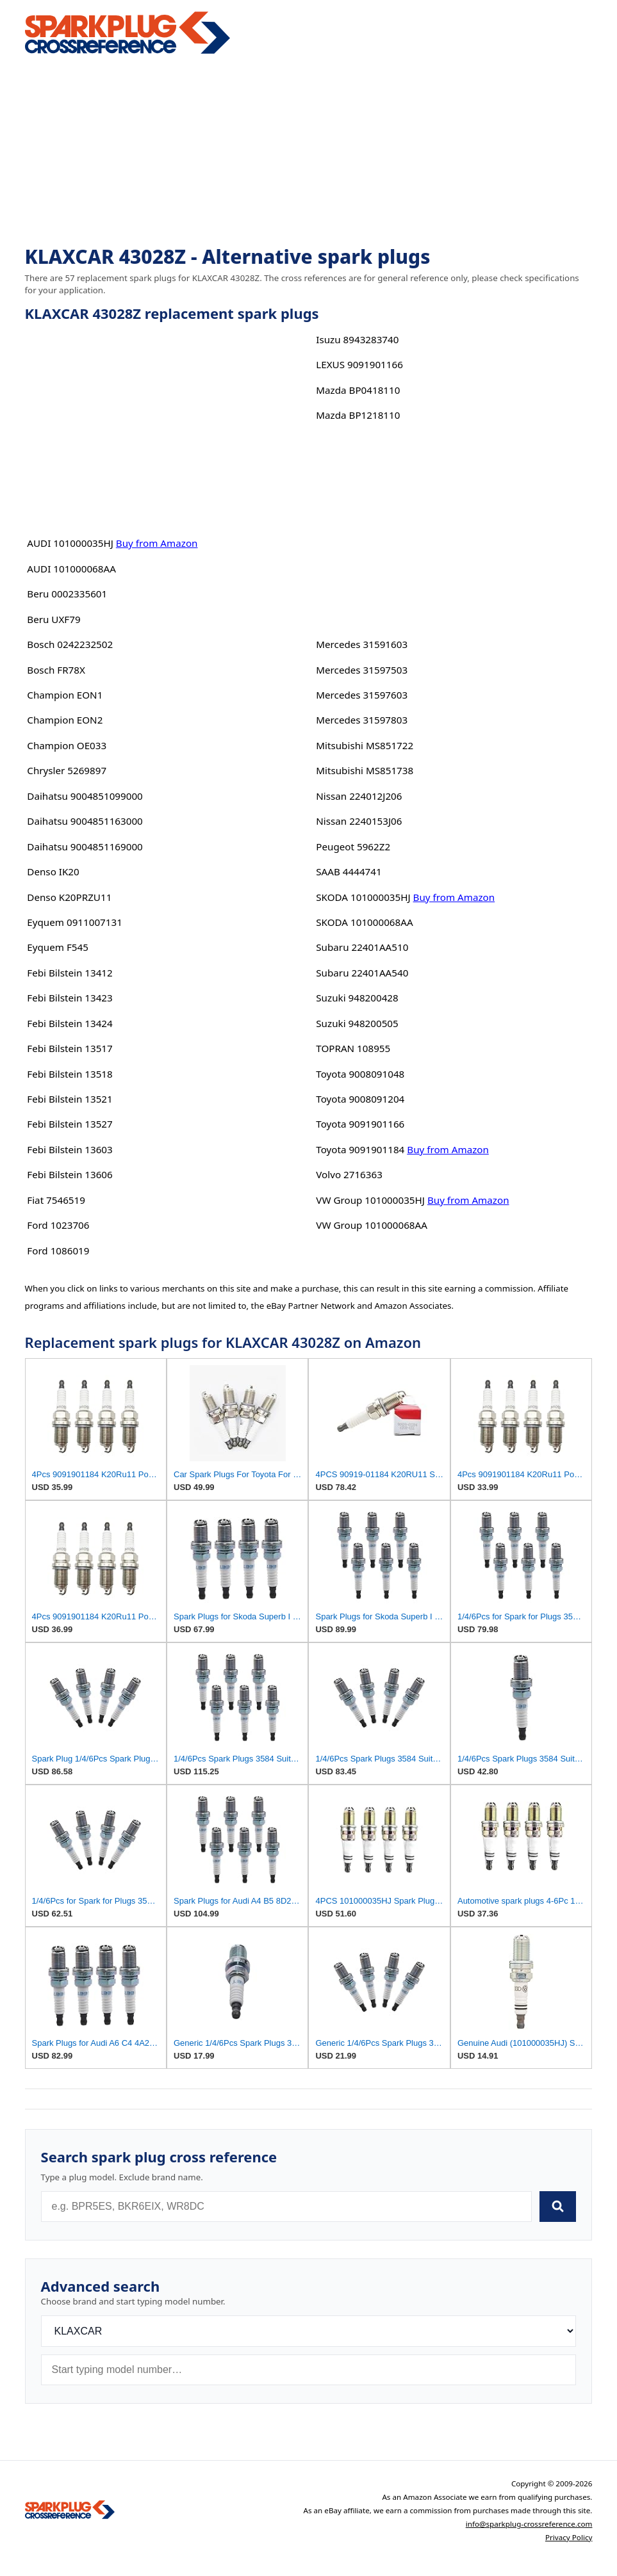 Image resolution: width=617 pixels, height=2576 pixels. Describe the element at coordinates (361, 694) in the screenshot. I see `Mercedes 31597603` at that location.